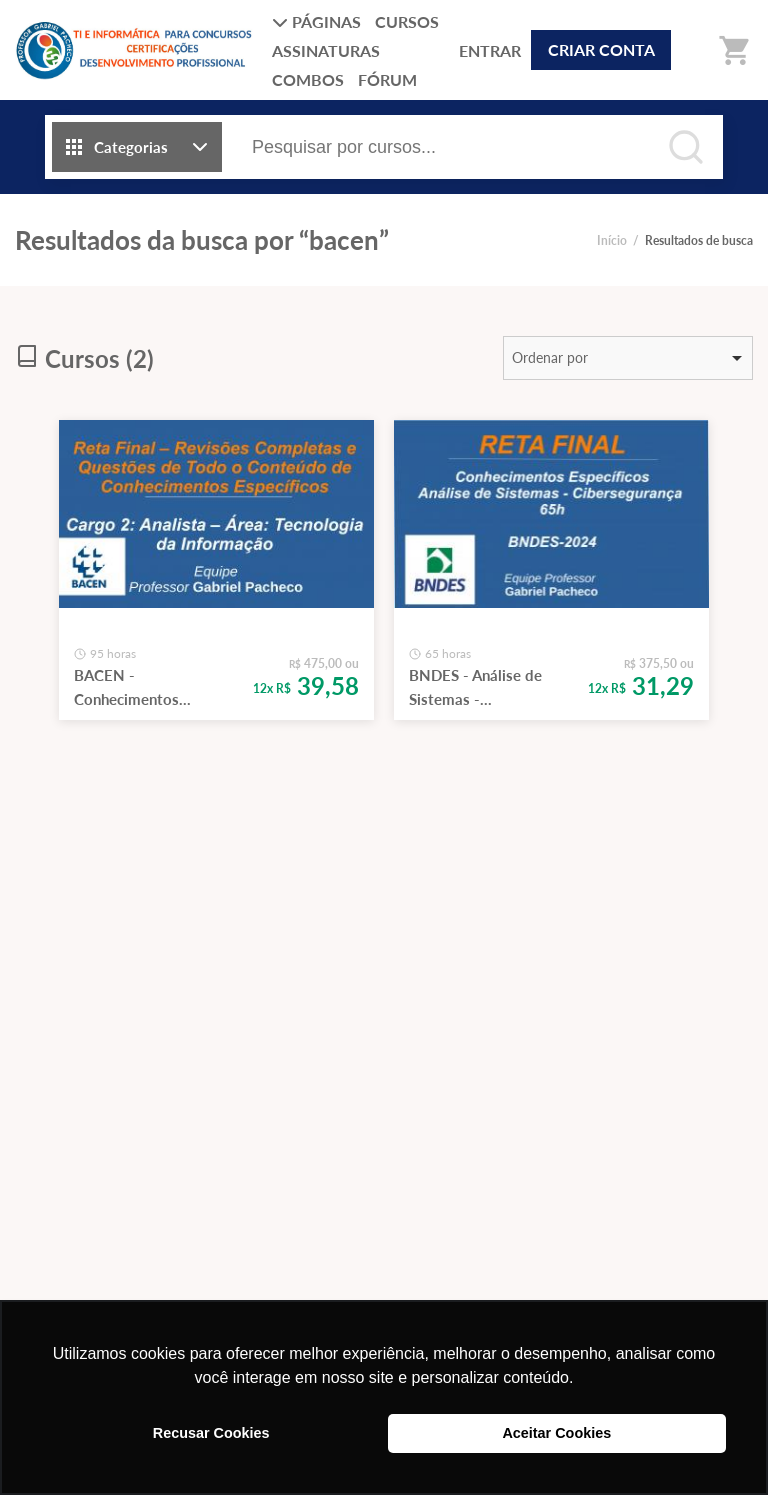 The width and height of the screenshot is (768, 1495). Describe the element at coordinates (628, 358) in the screenshot. I see `[listbox]` at that location.